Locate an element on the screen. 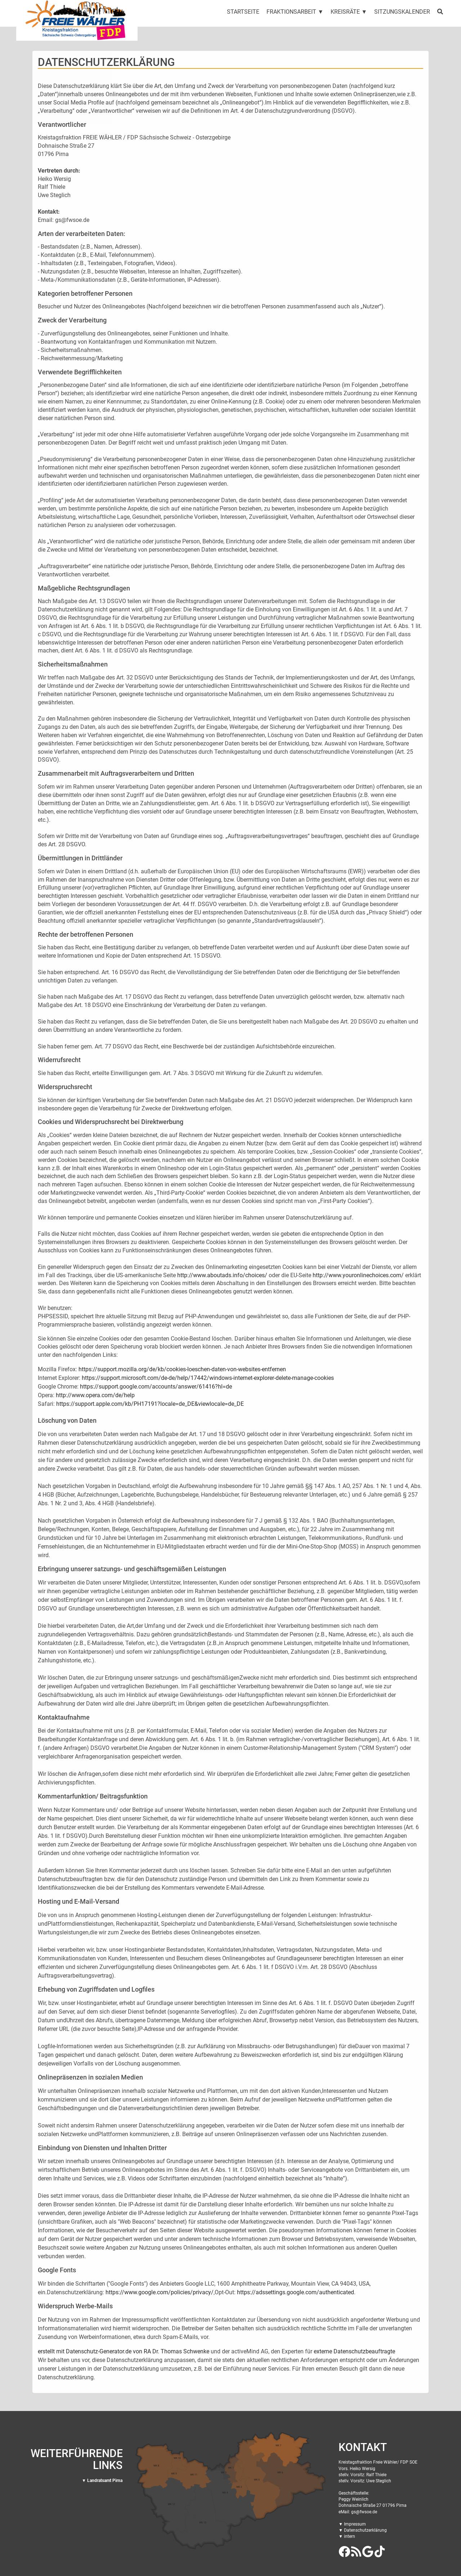 Image resolution: width=461 pixels, height=2576 pixels. Startseite is located at coordinates (243, 11).